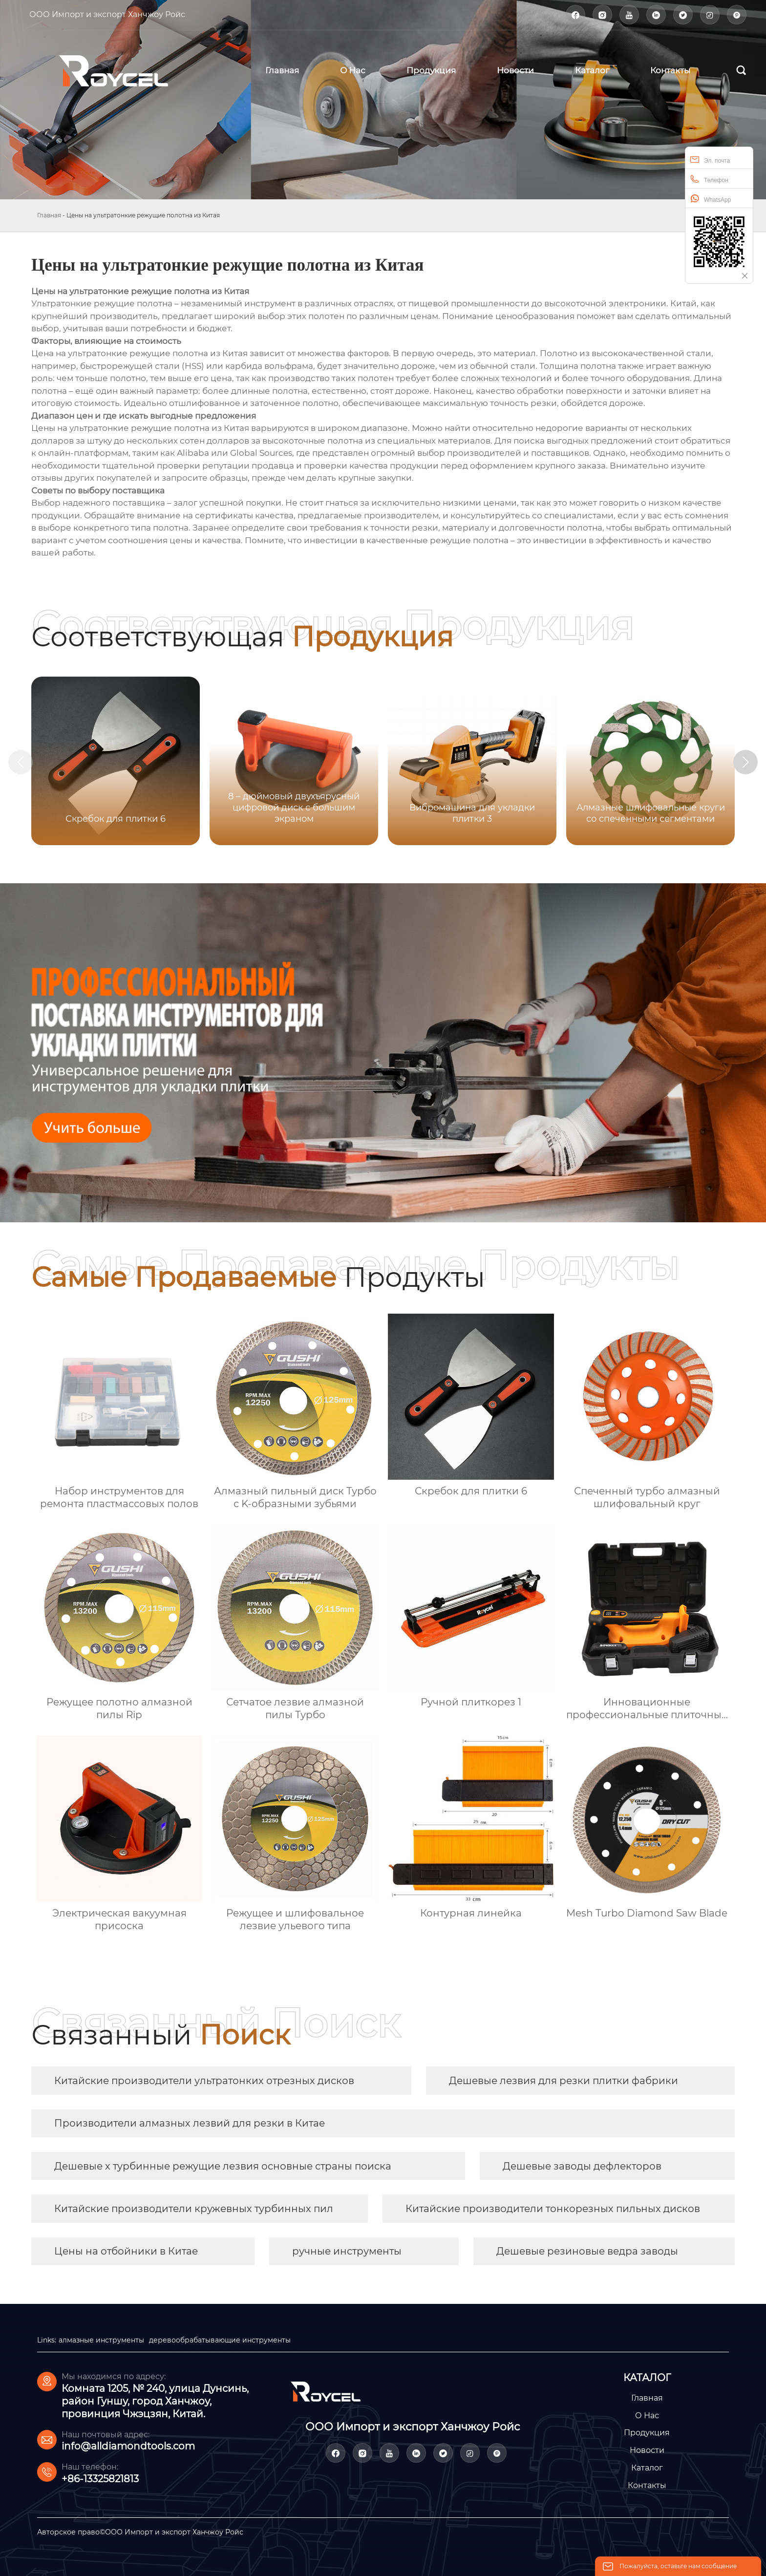 The height and width of the screenshot is (2576, 766). Describe the element at coordinates (745, 762) in the screenshot. I see `[button]` at that location.